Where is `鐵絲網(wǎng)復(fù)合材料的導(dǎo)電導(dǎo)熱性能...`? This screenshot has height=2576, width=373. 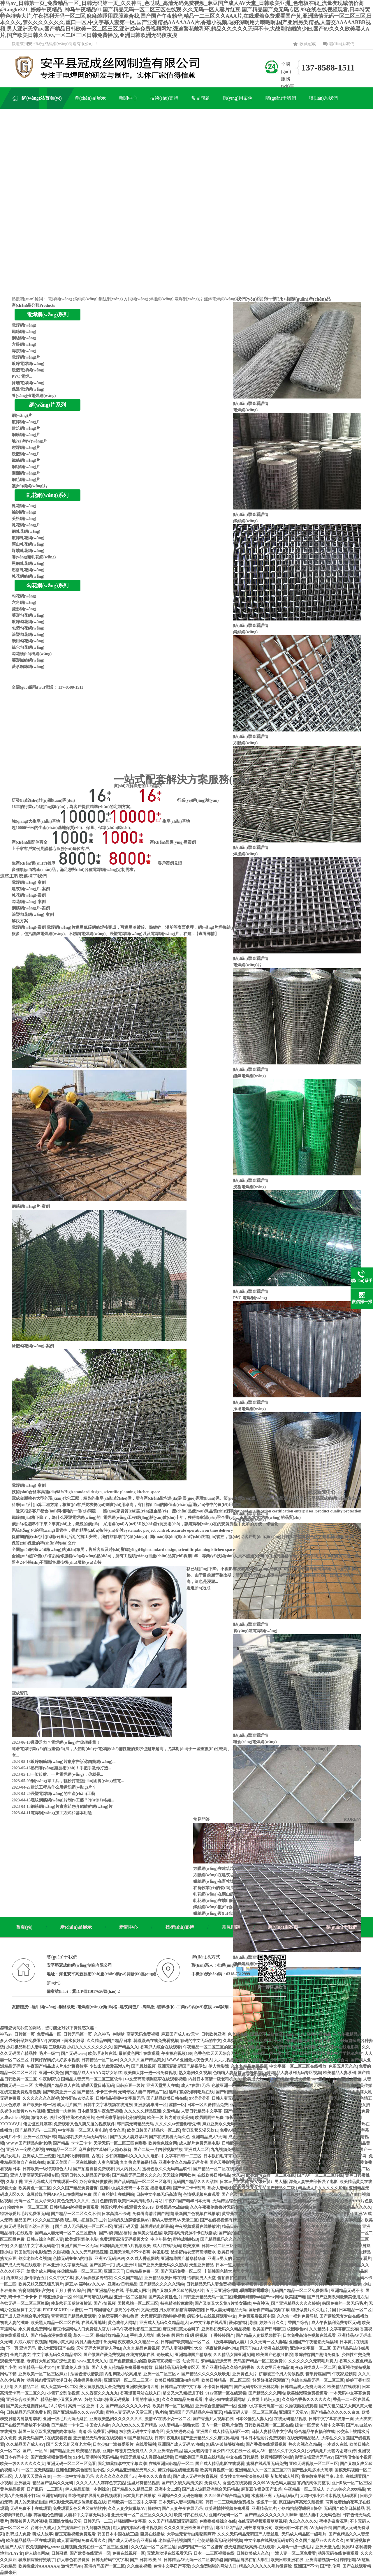
鐵絲網(wǎng)復(fù)合材料的導(dǎo)電導(dǎo)熱性能... is located at coordinates (242, 1907).